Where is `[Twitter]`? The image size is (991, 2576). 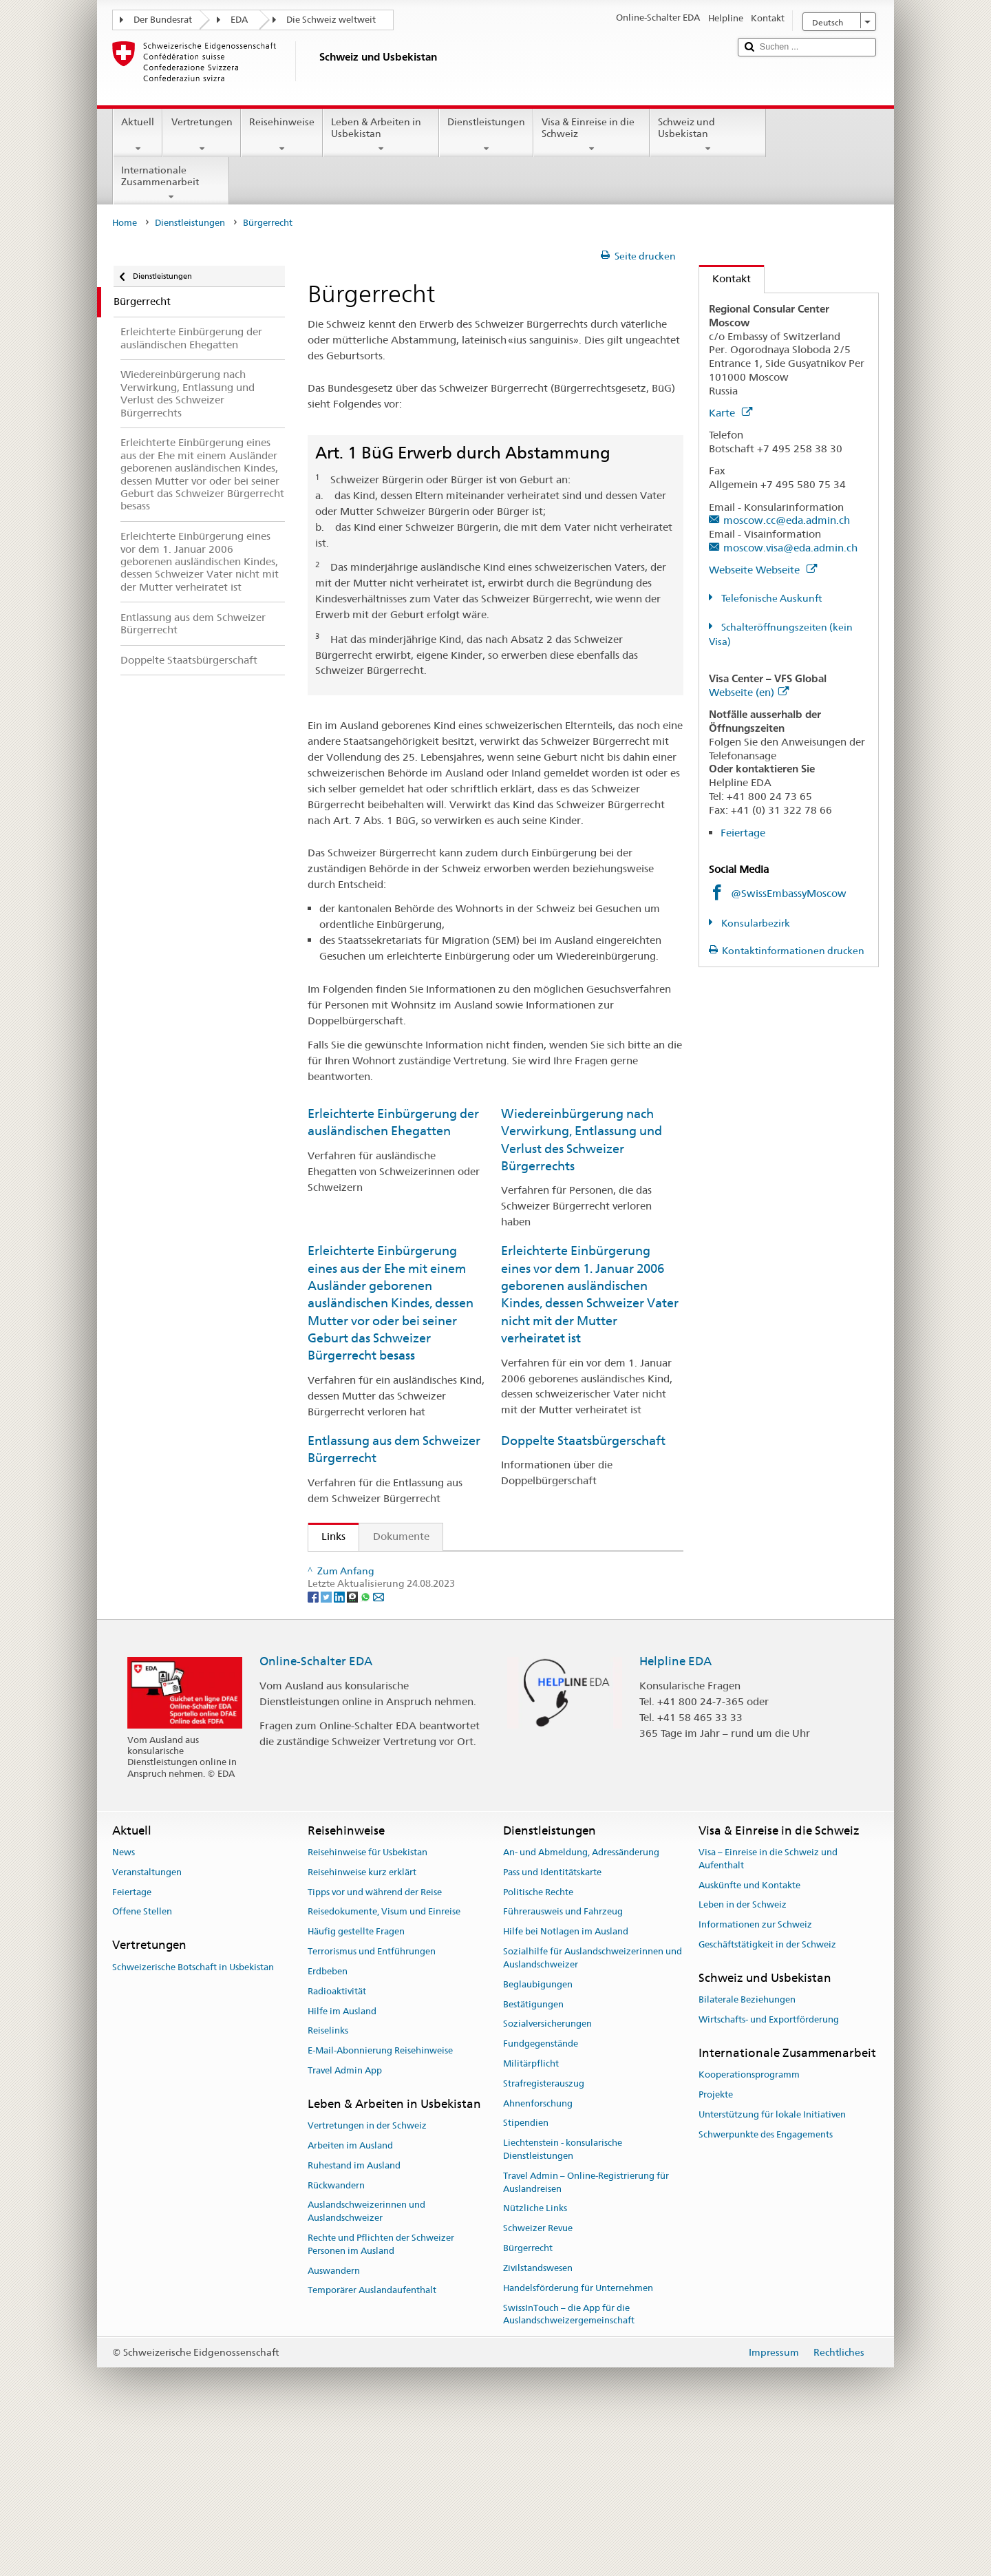 [Twitter] is located at coordinates (327, 1743).